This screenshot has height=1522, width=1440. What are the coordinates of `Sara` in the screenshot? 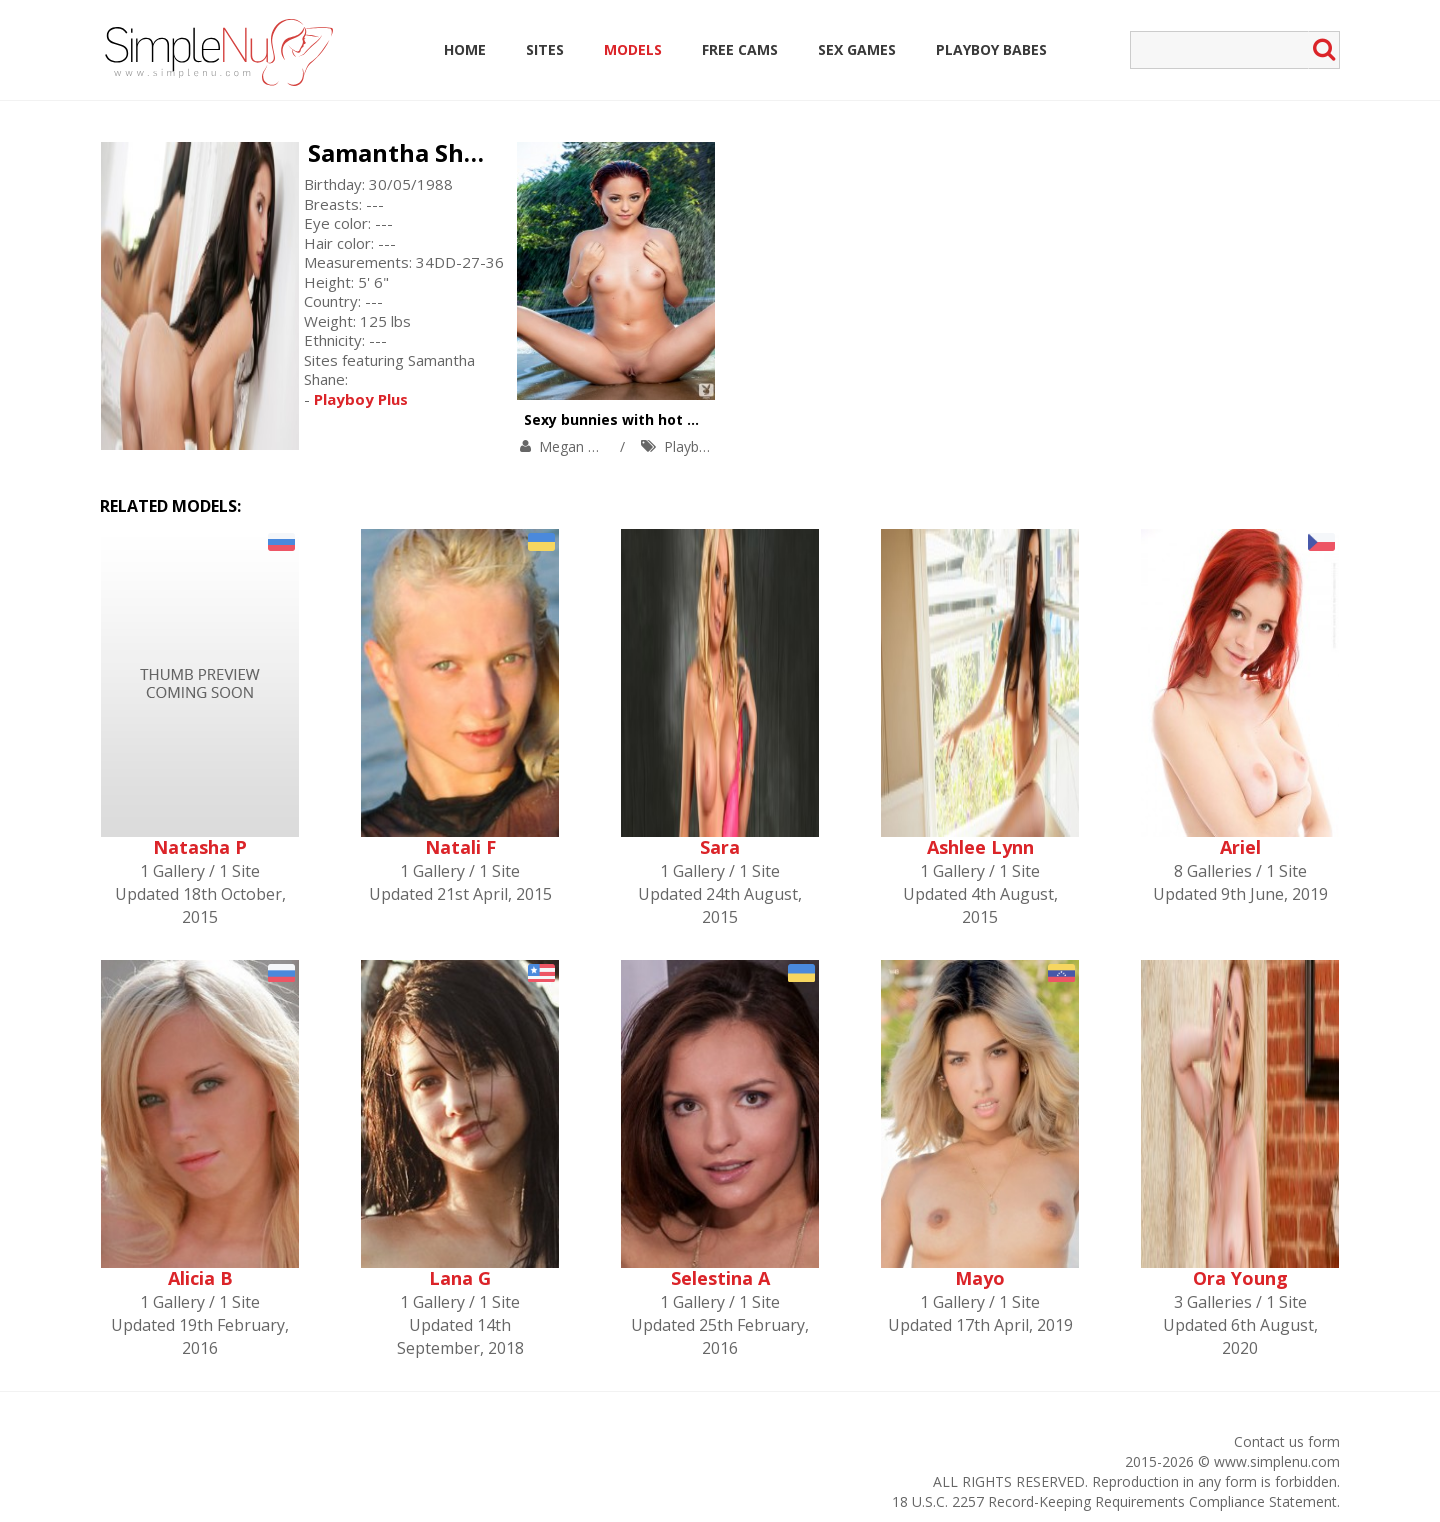 It's located at (720, 847).